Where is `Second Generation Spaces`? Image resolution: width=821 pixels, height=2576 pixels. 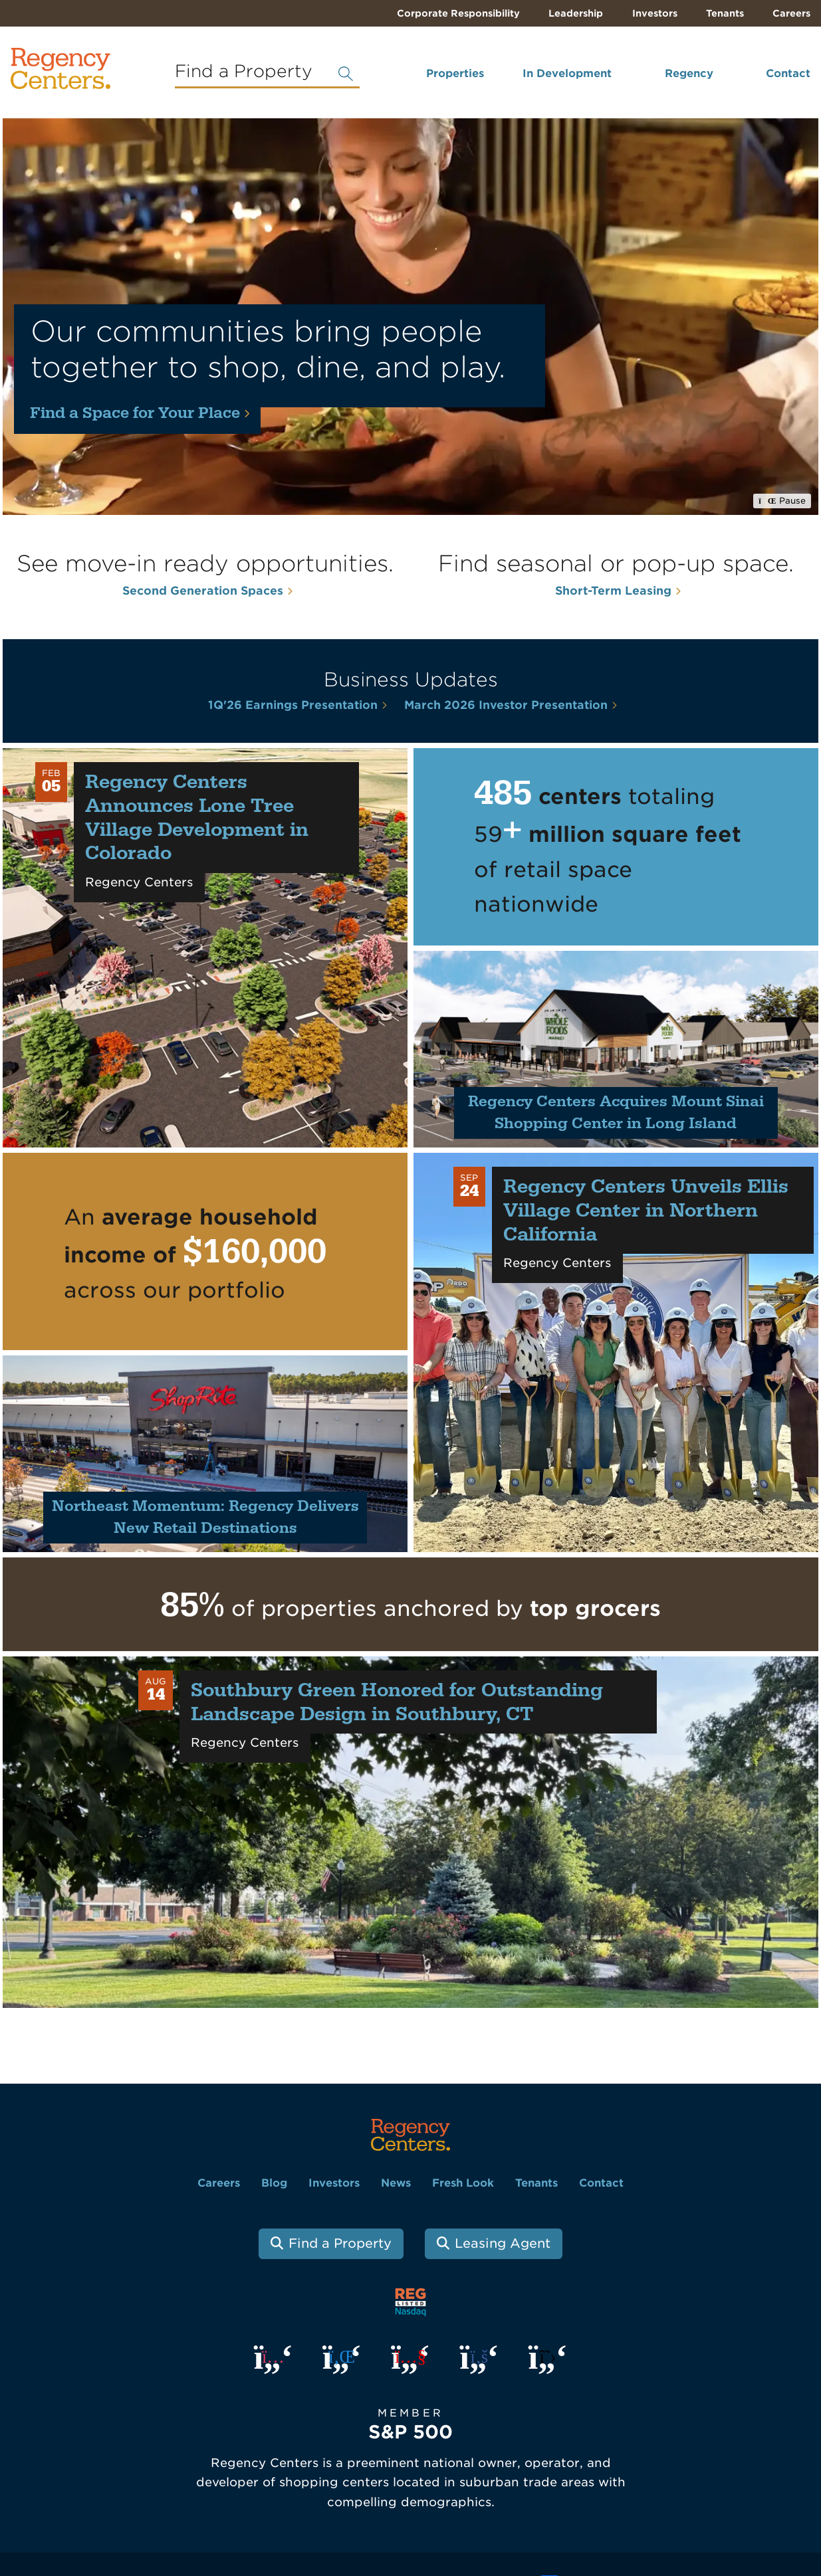 Second Generation Spaces is located at coordinates (202, 590).